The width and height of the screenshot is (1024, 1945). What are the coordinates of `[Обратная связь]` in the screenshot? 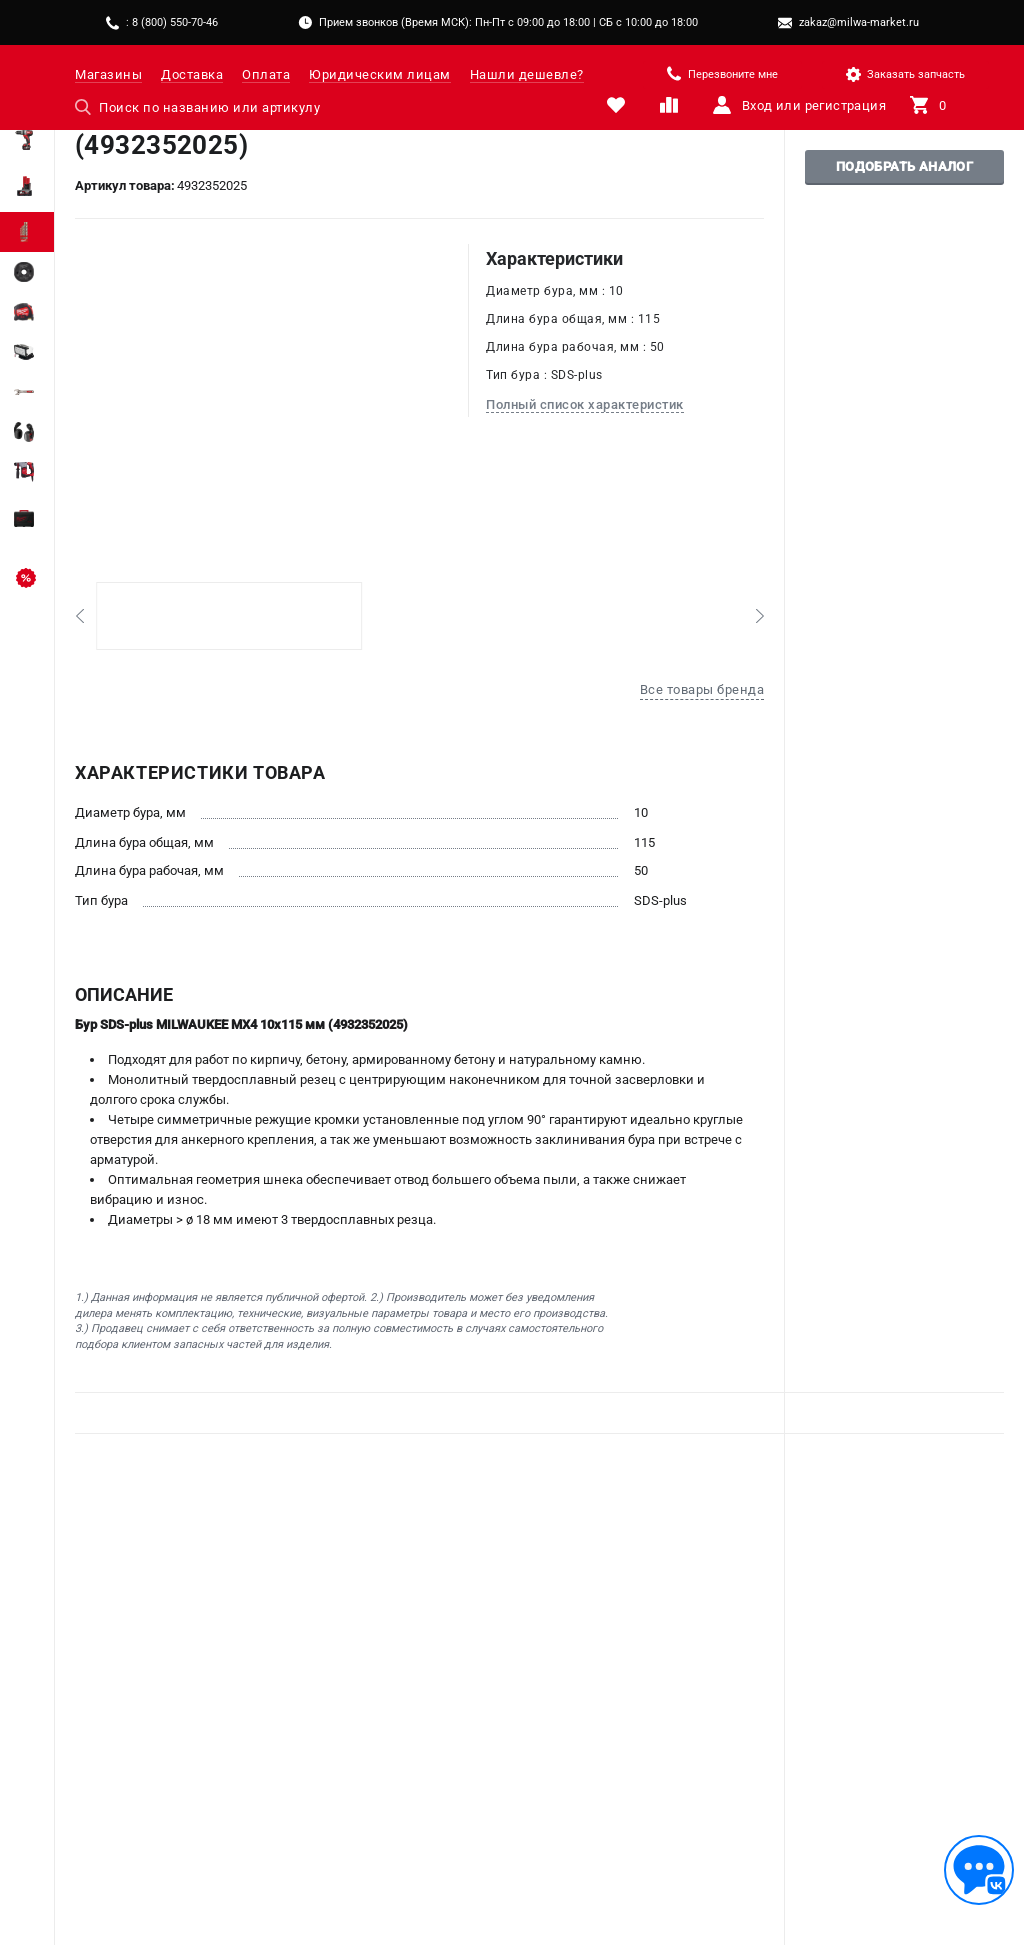 It's located at (979, 1870).